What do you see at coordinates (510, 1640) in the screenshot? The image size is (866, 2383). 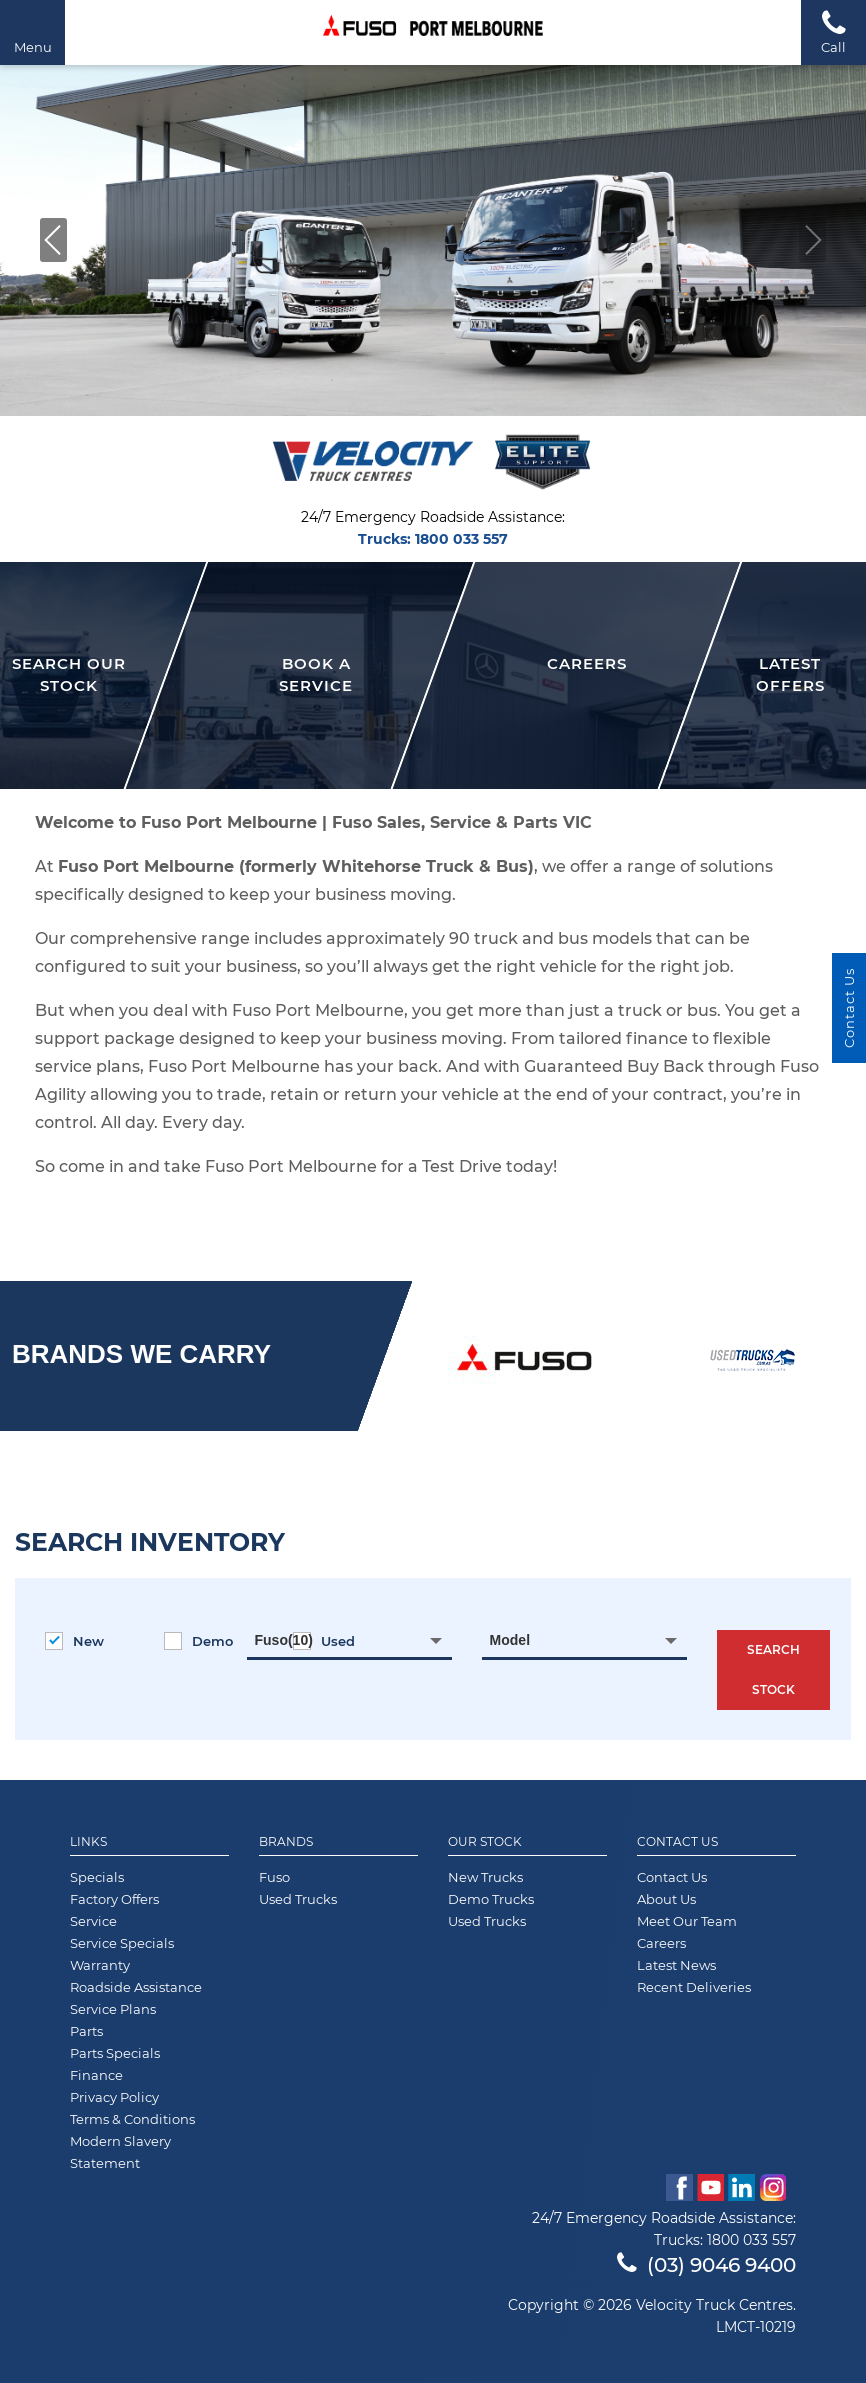 I see `Model [textbox]` at bounding box center [510, 1640].